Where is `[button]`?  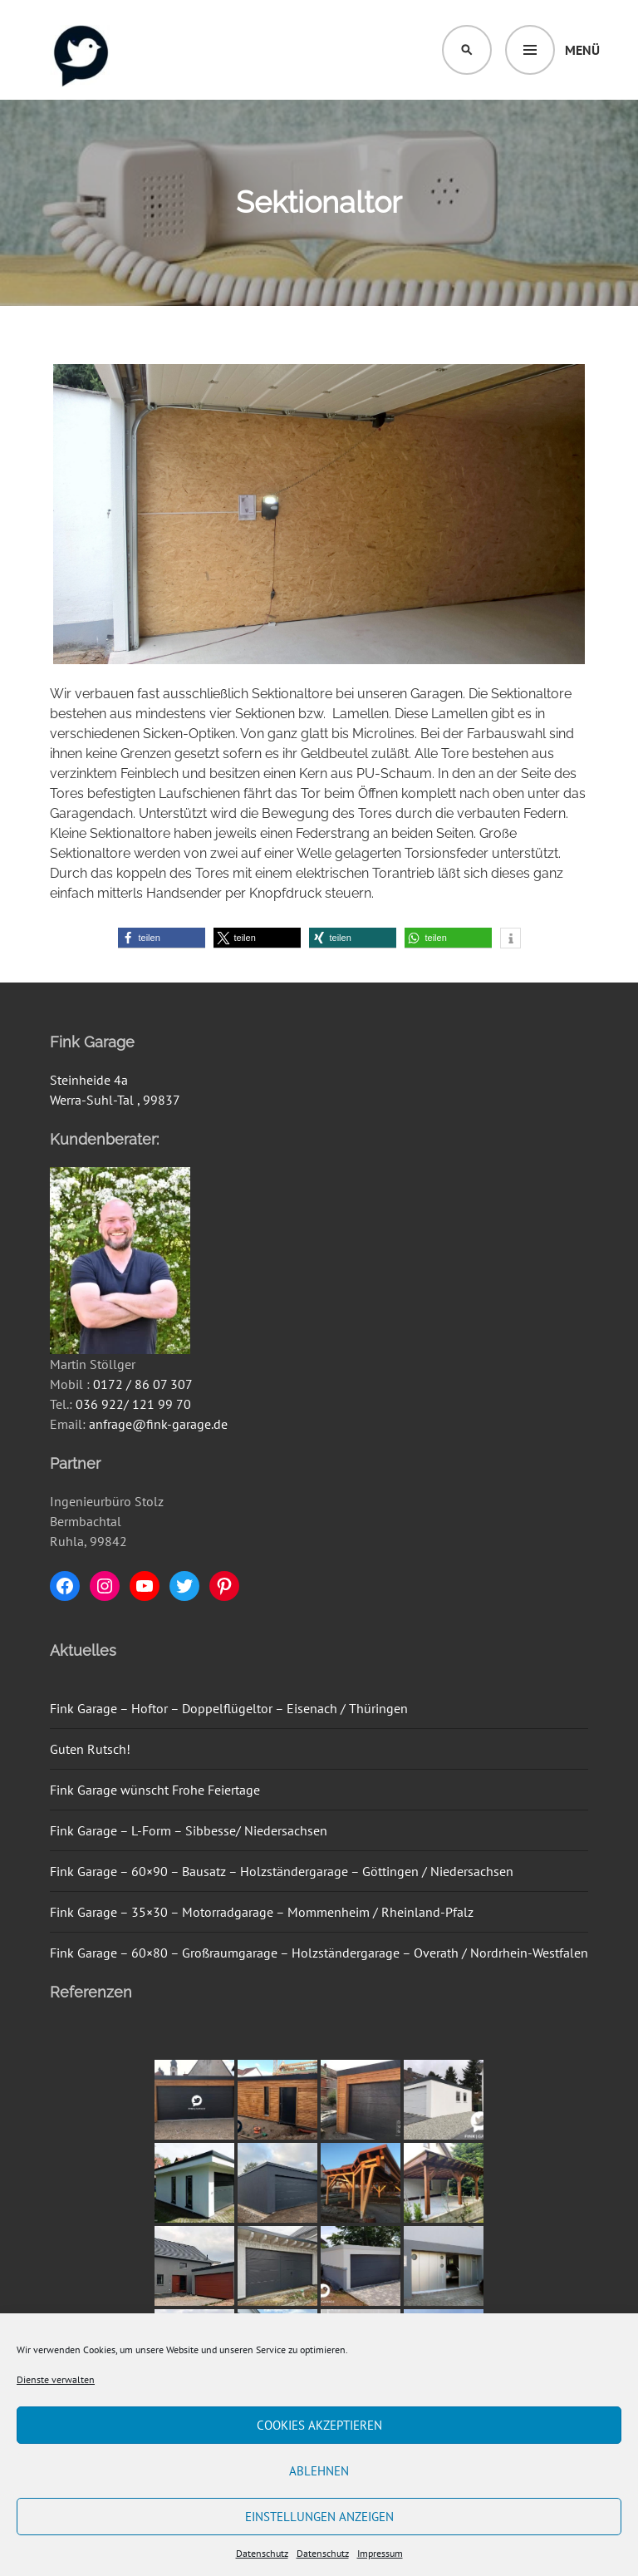 [button] is located at coordinates (161, 938).